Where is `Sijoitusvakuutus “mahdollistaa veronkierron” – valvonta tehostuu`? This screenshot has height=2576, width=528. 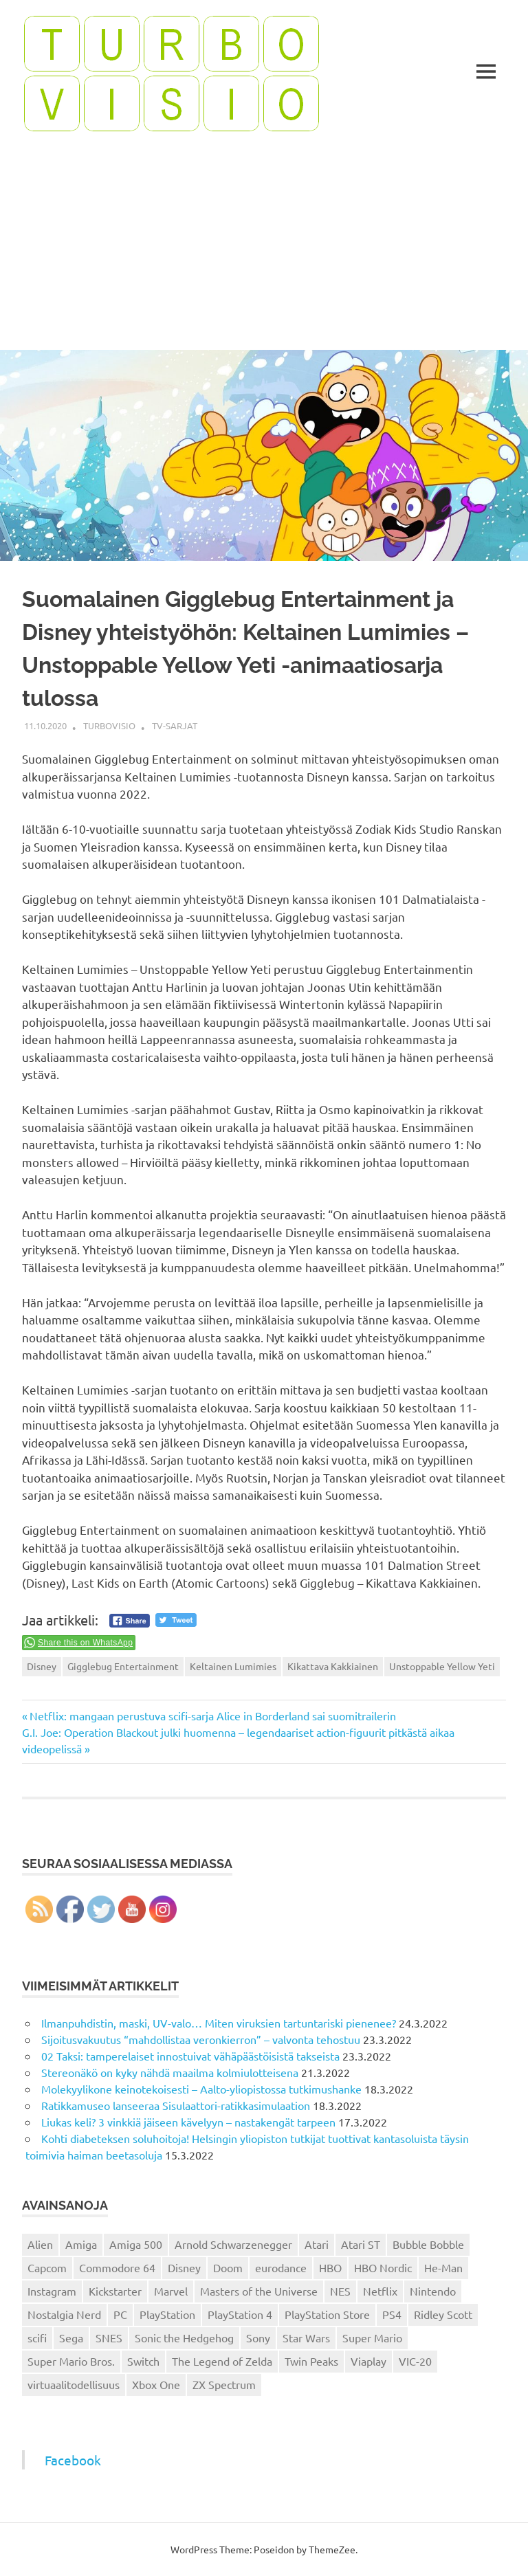 Sijoitusvakuutus “mahdollistaa veronkierron” – valvonta tehostuu is located at coordinates (200, 2039).